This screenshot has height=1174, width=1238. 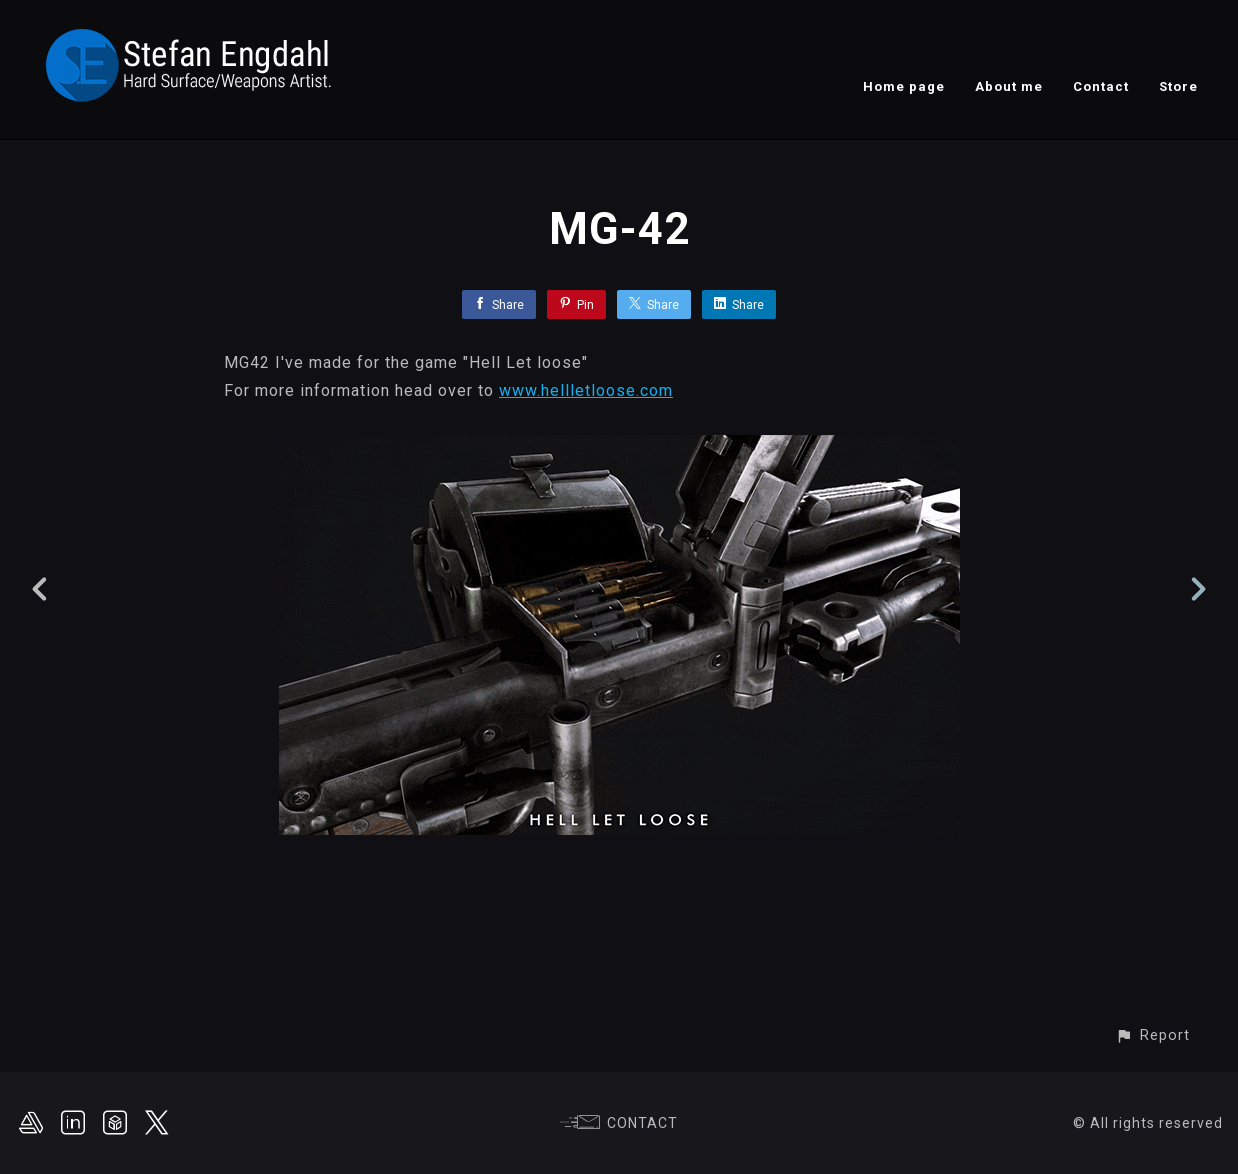 What do you see at coordinates (586, 390) in the screenshot?
I see `www.hellletloose.com` at bounding box center [586, 390].